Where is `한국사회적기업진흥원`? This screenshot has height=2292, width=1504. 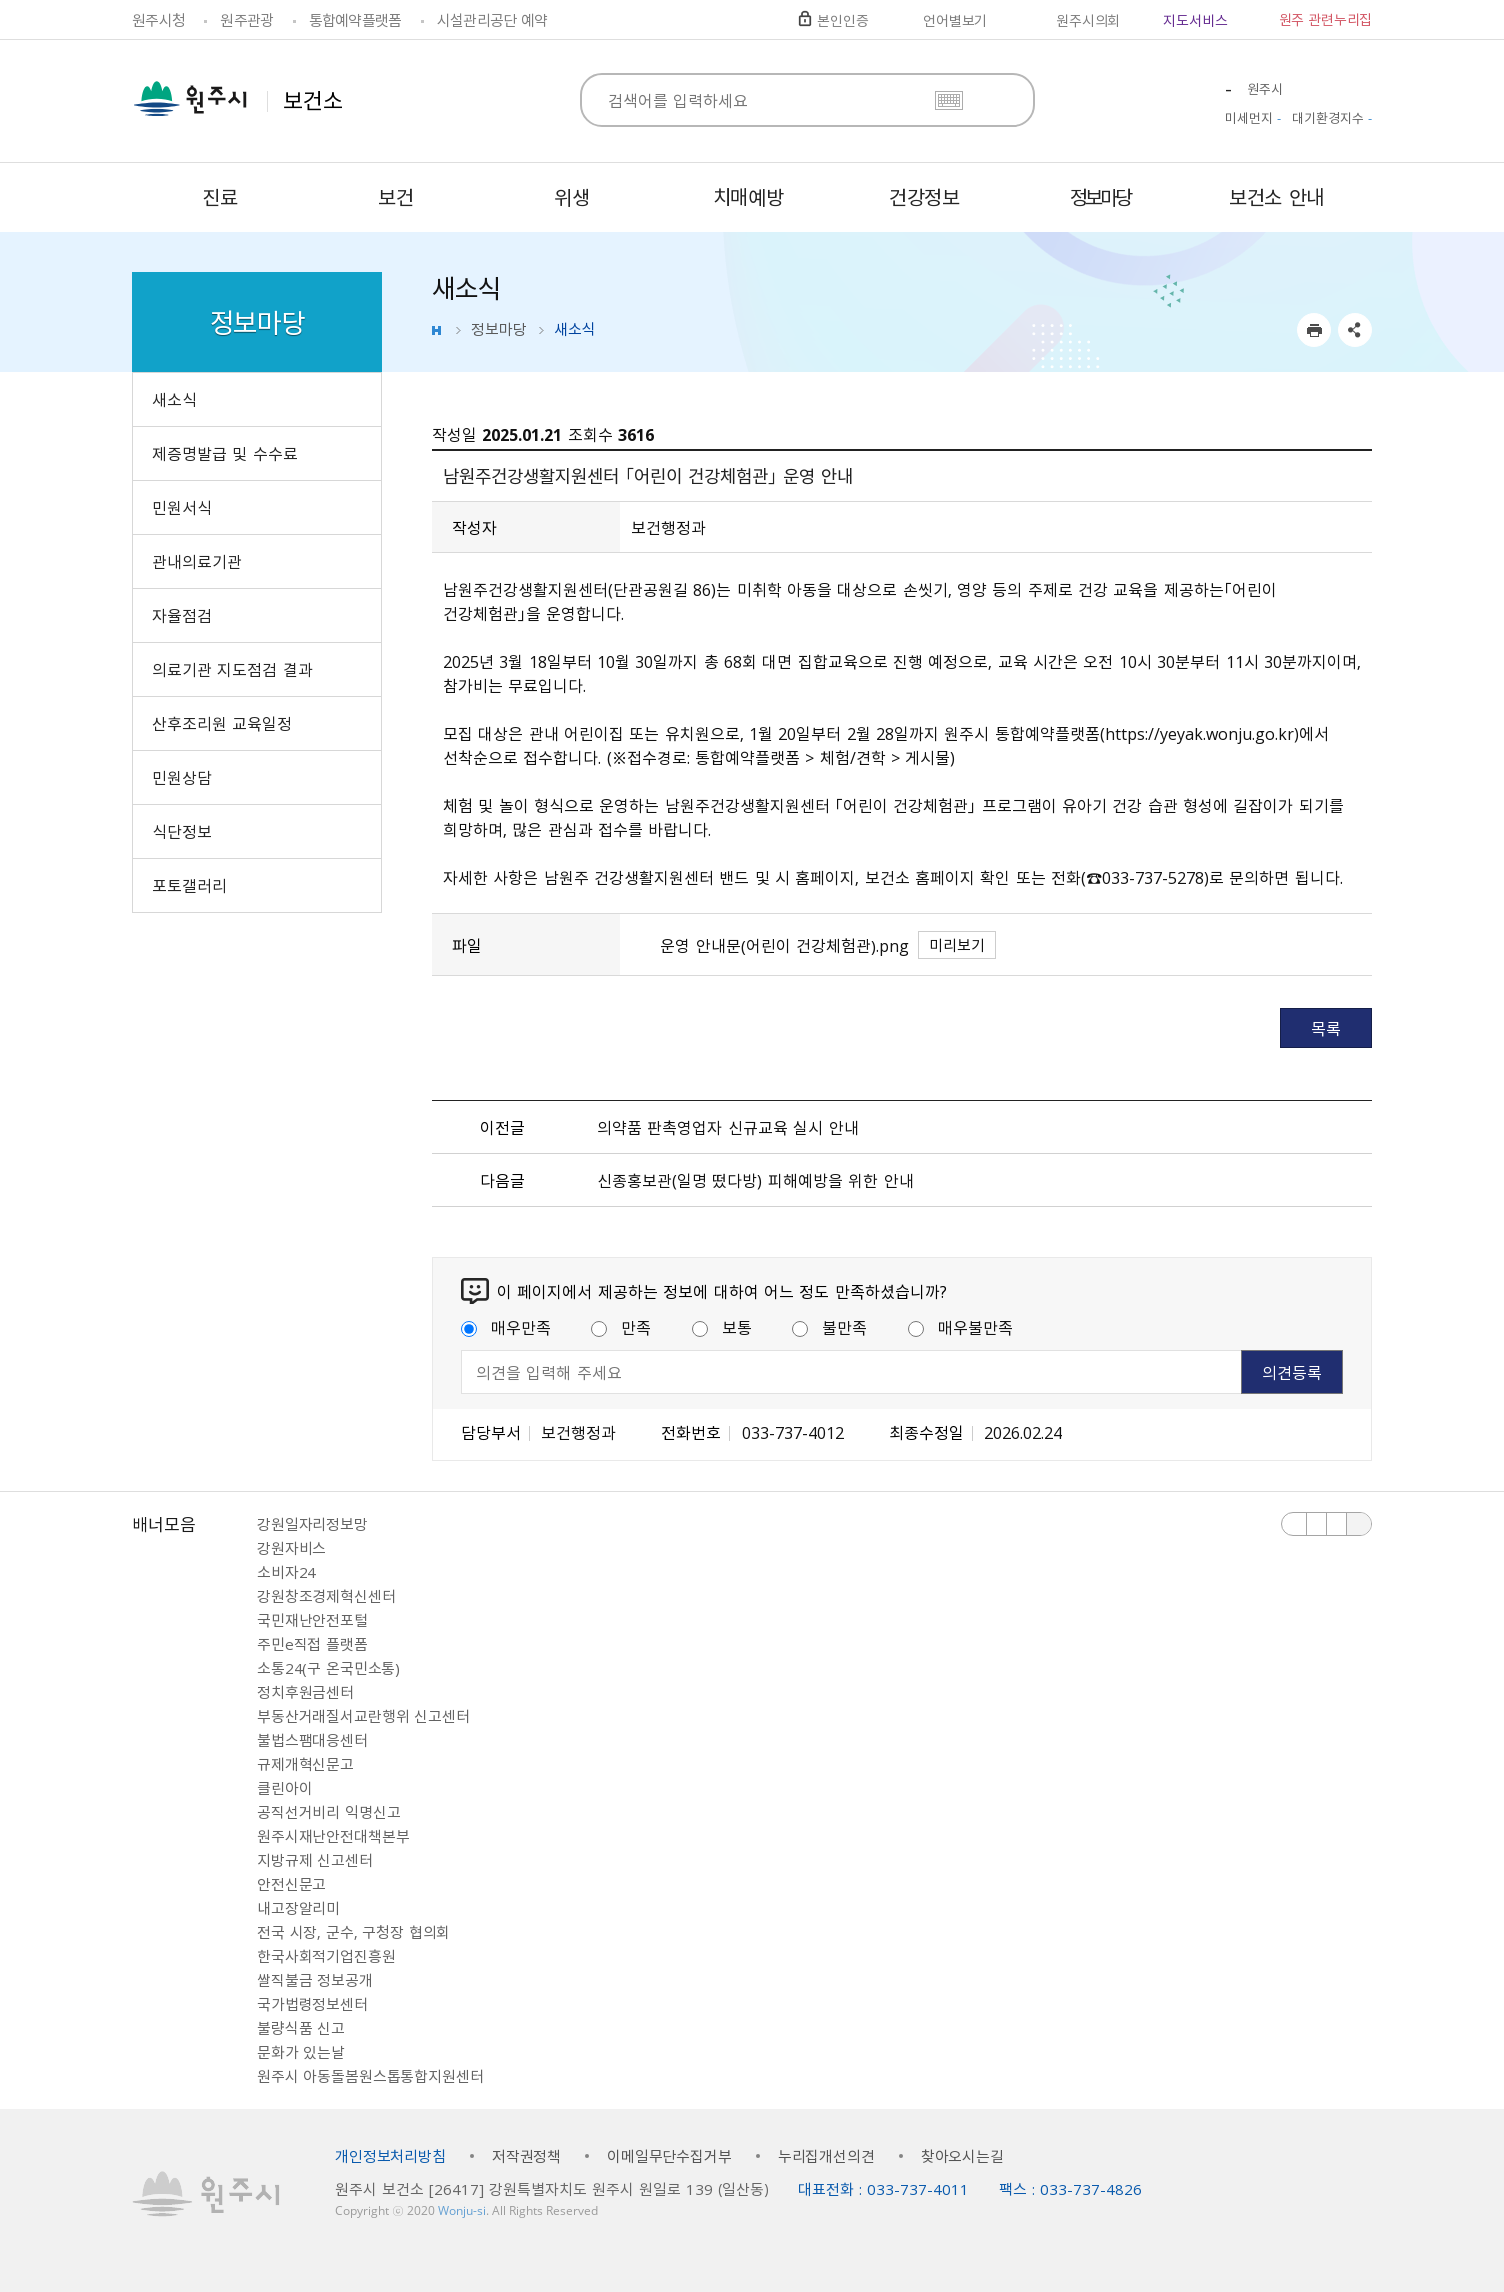
한국사회적기업진흥원 is located at coordinates (326, 1956).